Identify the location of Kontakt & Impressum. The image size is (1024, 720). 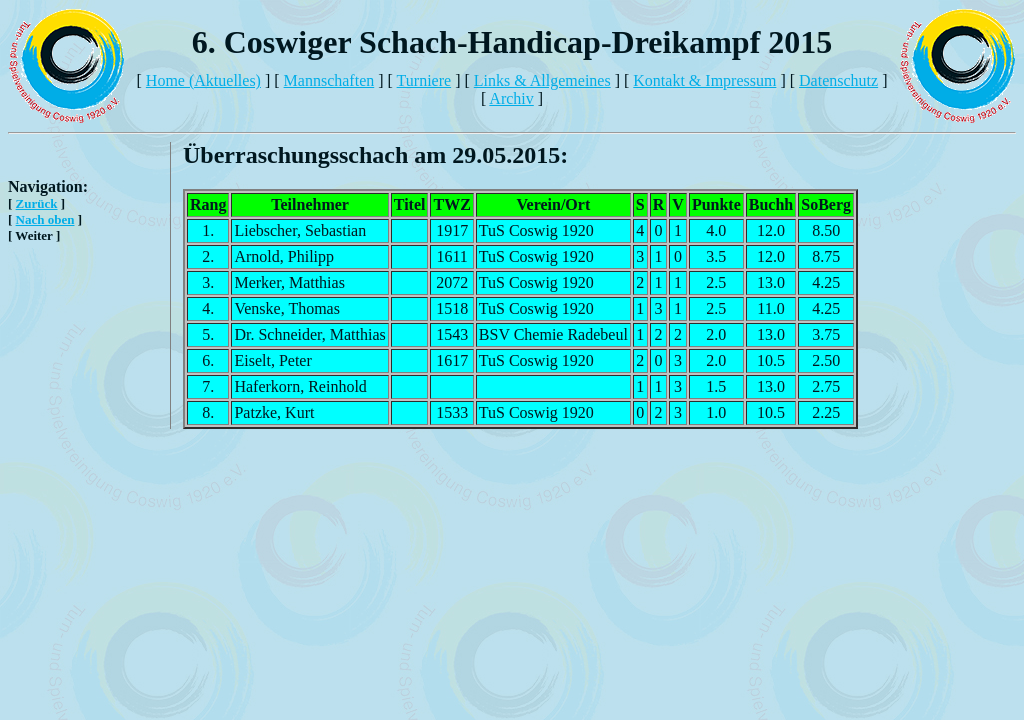
(704, 80).